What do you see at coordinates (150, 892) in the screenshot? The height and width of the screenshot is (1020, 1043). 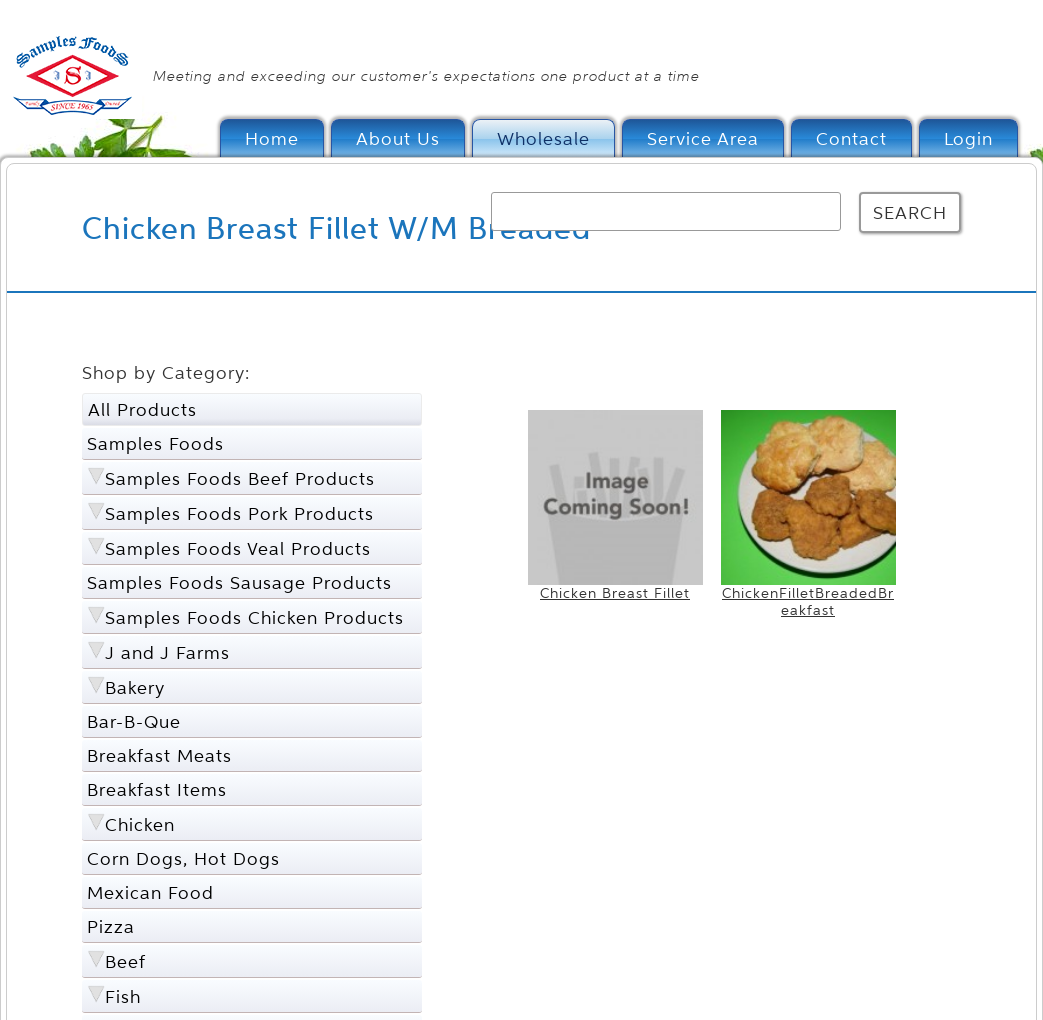 I see `Mexican Food` at bounding box center [150, 892].